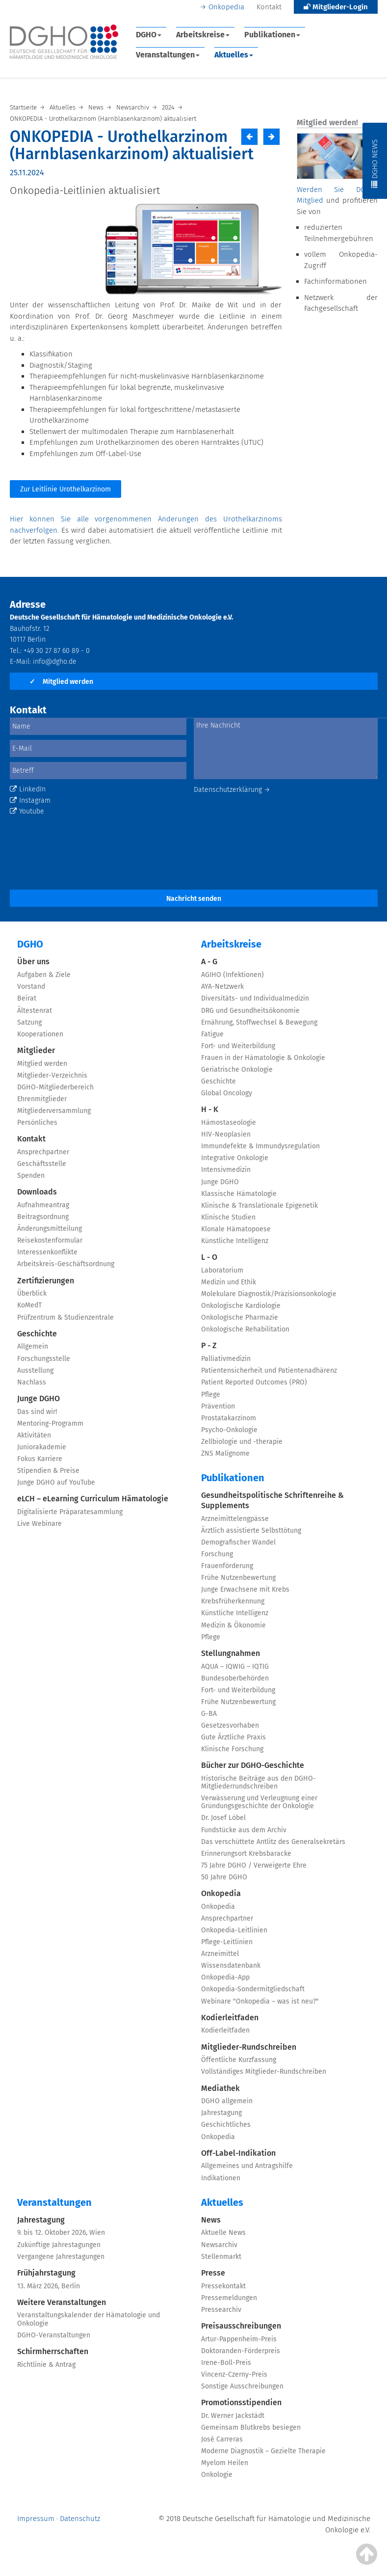 This screenshot has height=2576, width=387. Describe the element at coordinates (65, 489) in the screenshot. I see `Zur Leitlinie Urothelkarzinom` at that location.